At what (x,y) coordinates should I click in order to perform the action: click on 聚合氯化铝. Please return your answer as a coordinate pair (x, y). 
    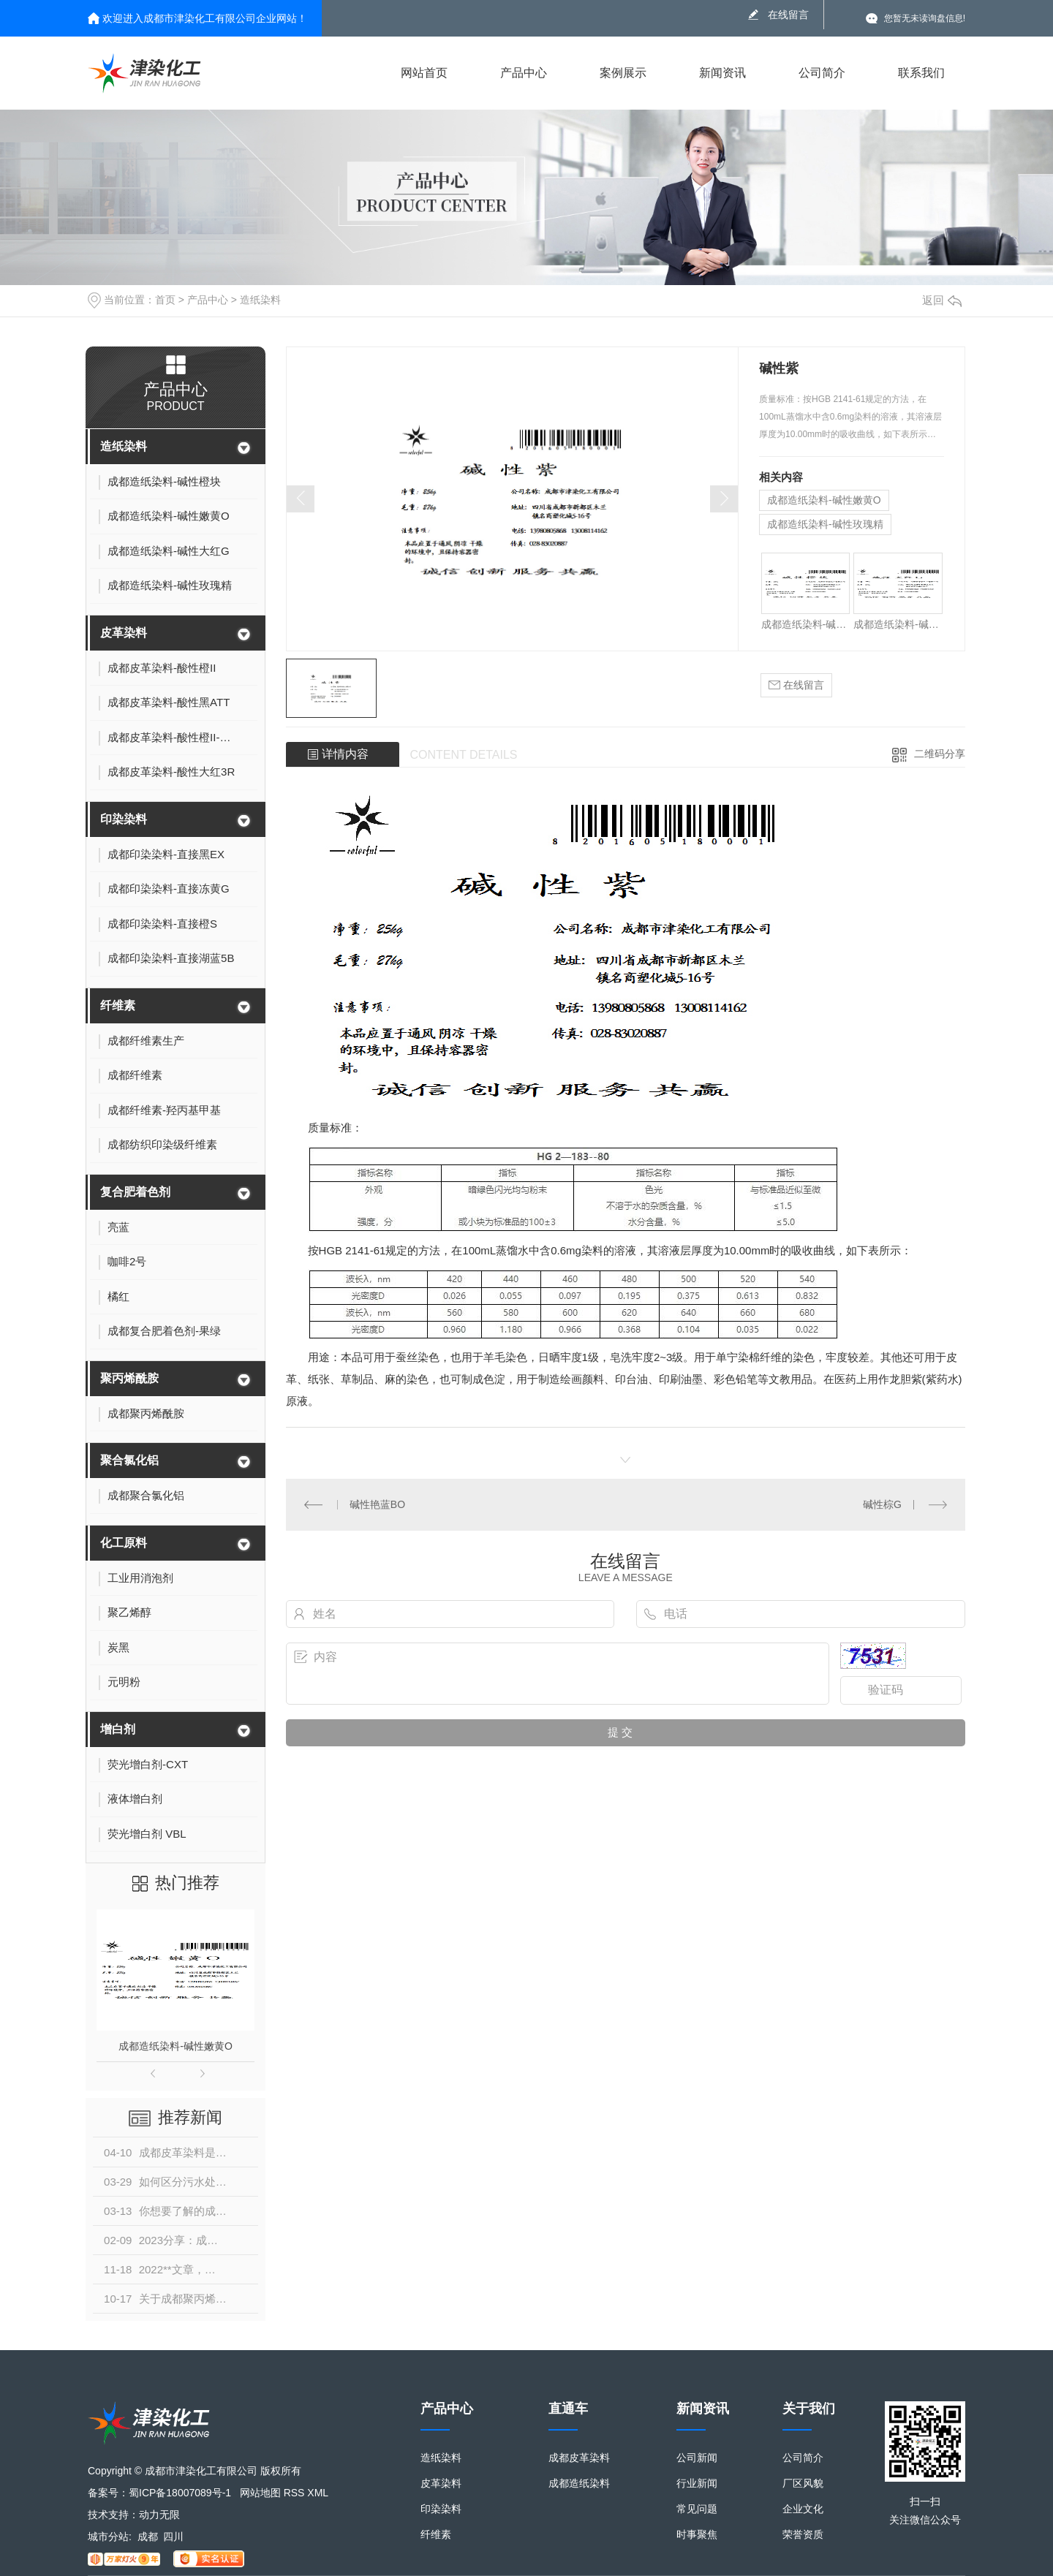
    Looking at the image, I should click on (129, 1460).